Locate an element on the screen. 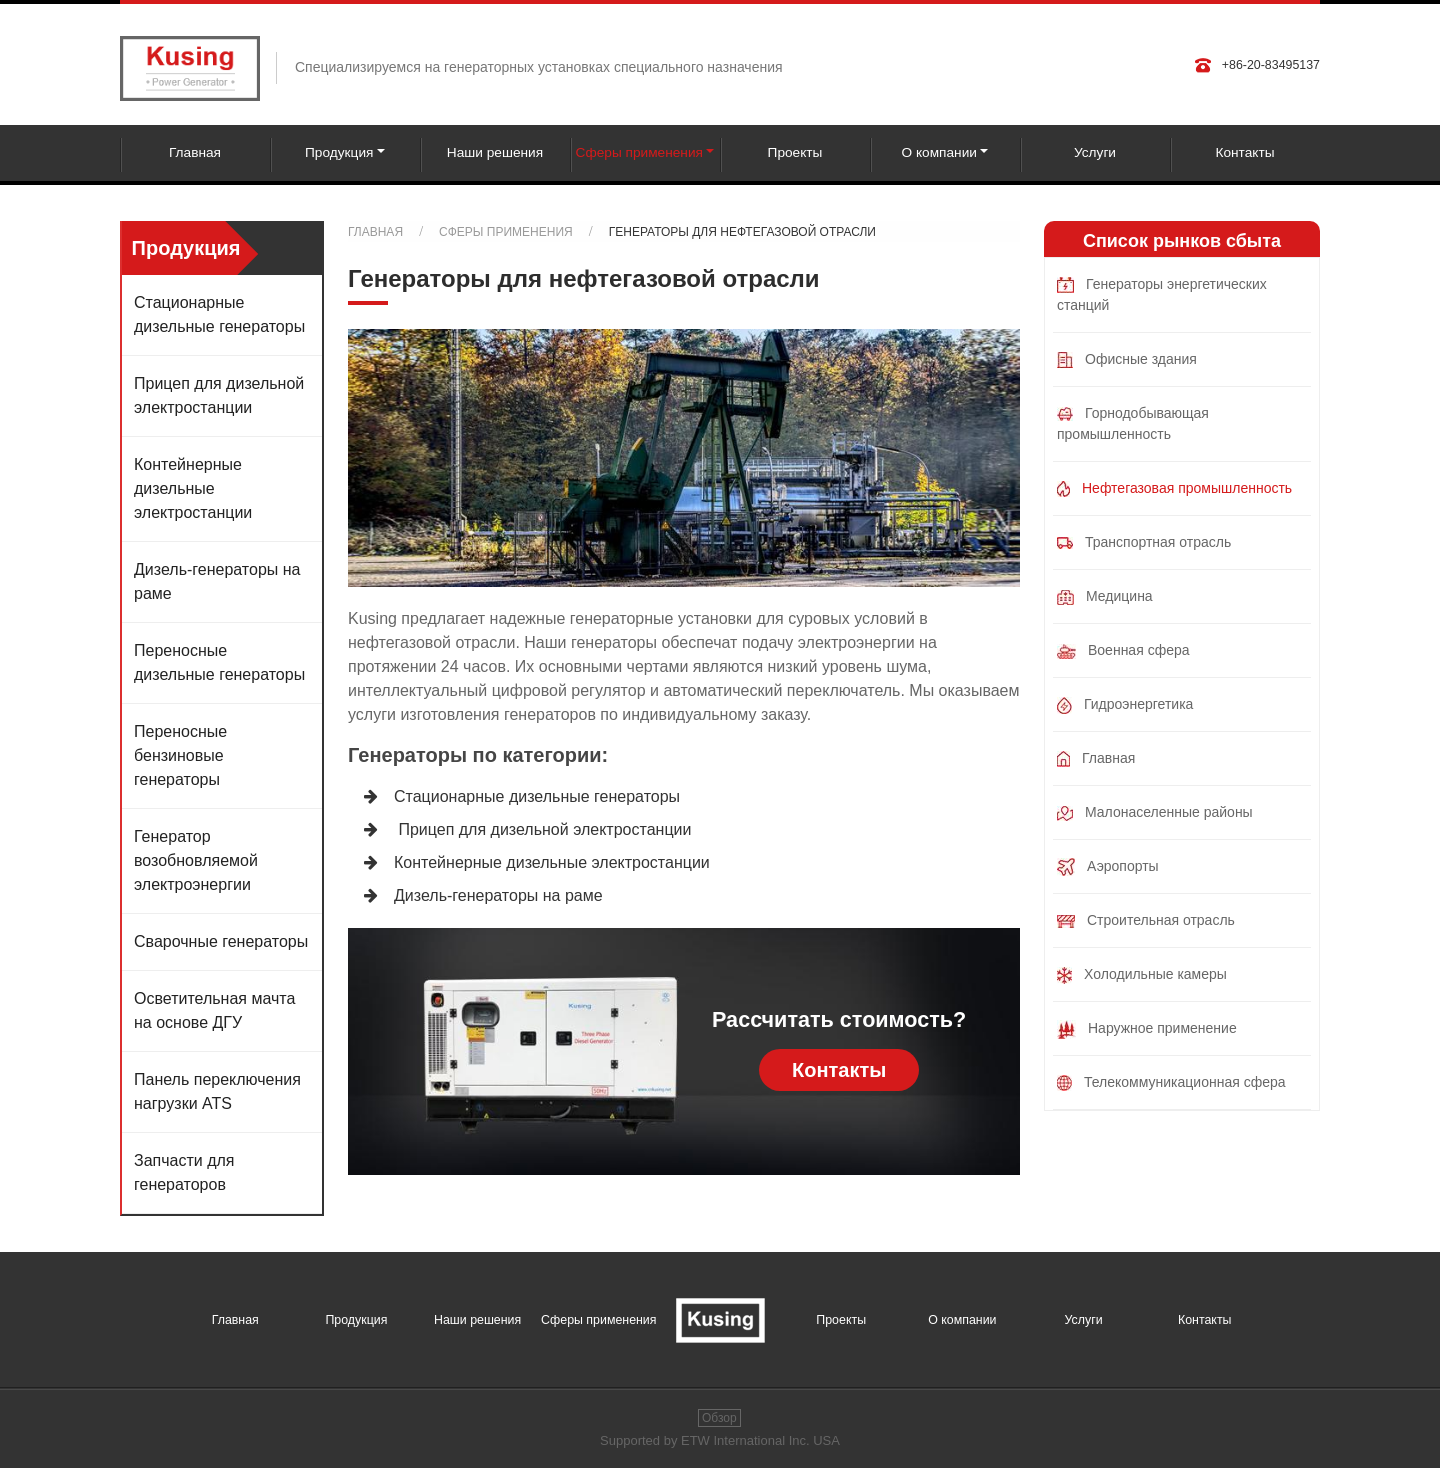 Image resolution: width=1440 pixels, height=1468 pixels. Сферы применения [button] is located at coordinates (639, 152).